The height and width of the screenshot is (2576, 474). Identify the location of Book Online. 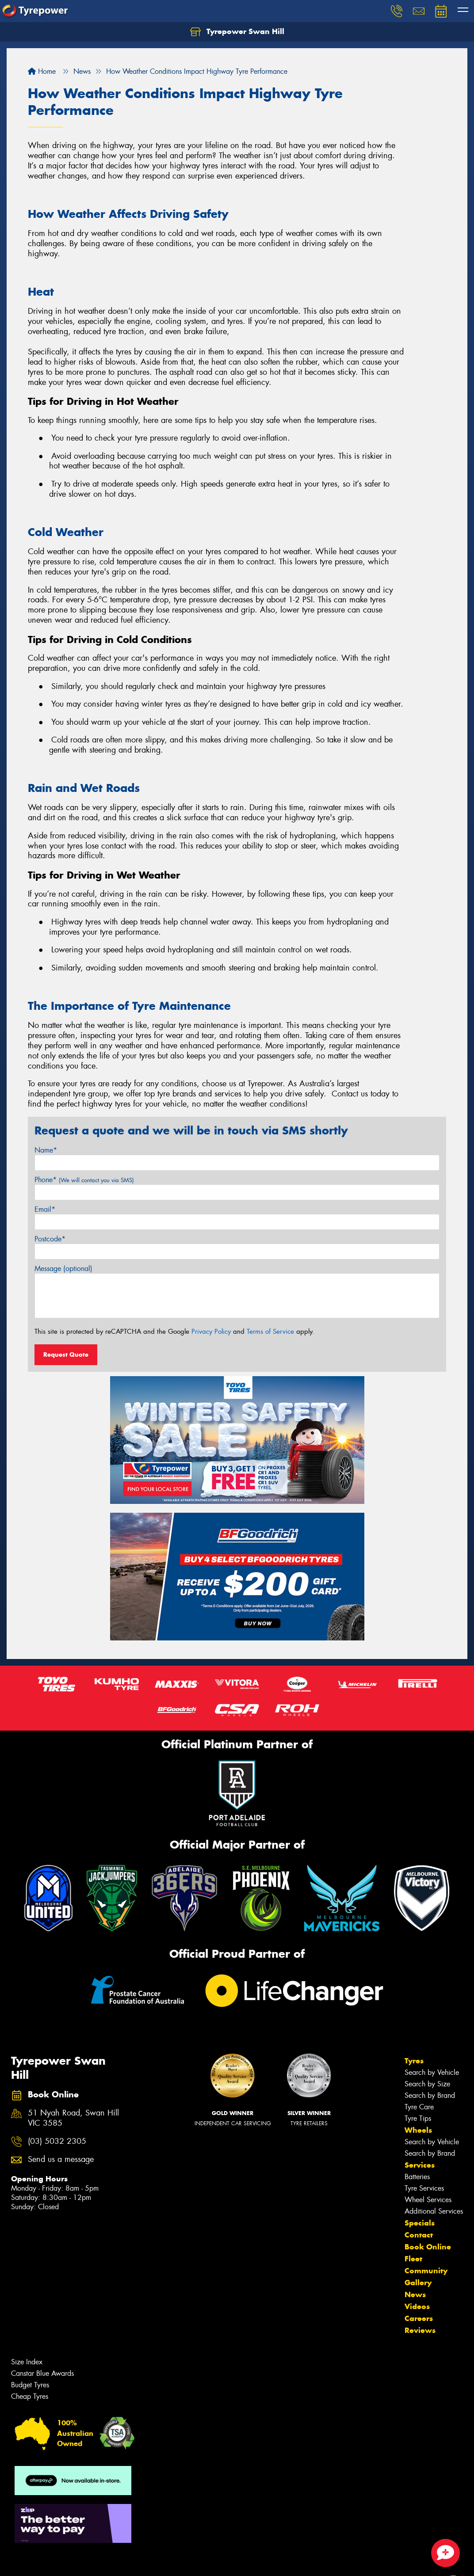
(428, 2247).